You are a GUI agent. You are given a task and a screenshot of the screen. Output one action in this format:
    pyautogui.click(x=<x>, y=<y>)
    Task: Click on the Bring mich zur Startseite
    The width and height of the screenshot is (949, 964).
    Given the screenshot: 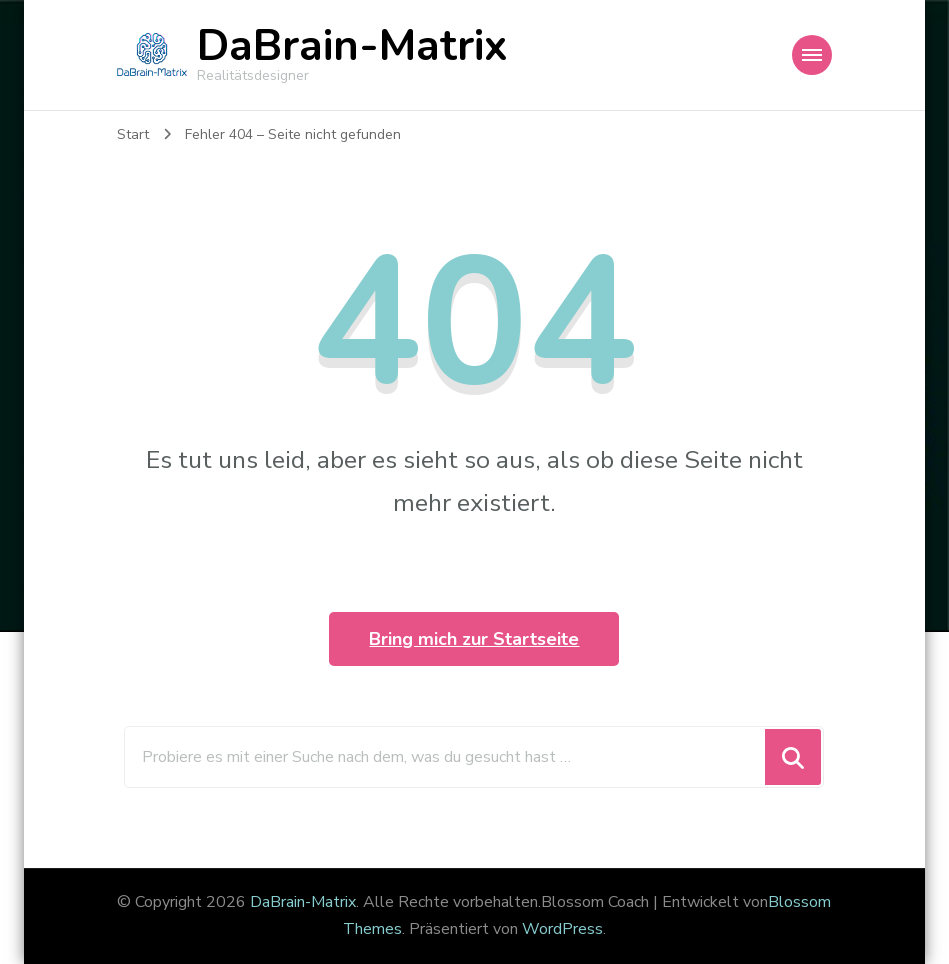 What is the action you would take?
    pyautogui.click(x=474, y=639)
    